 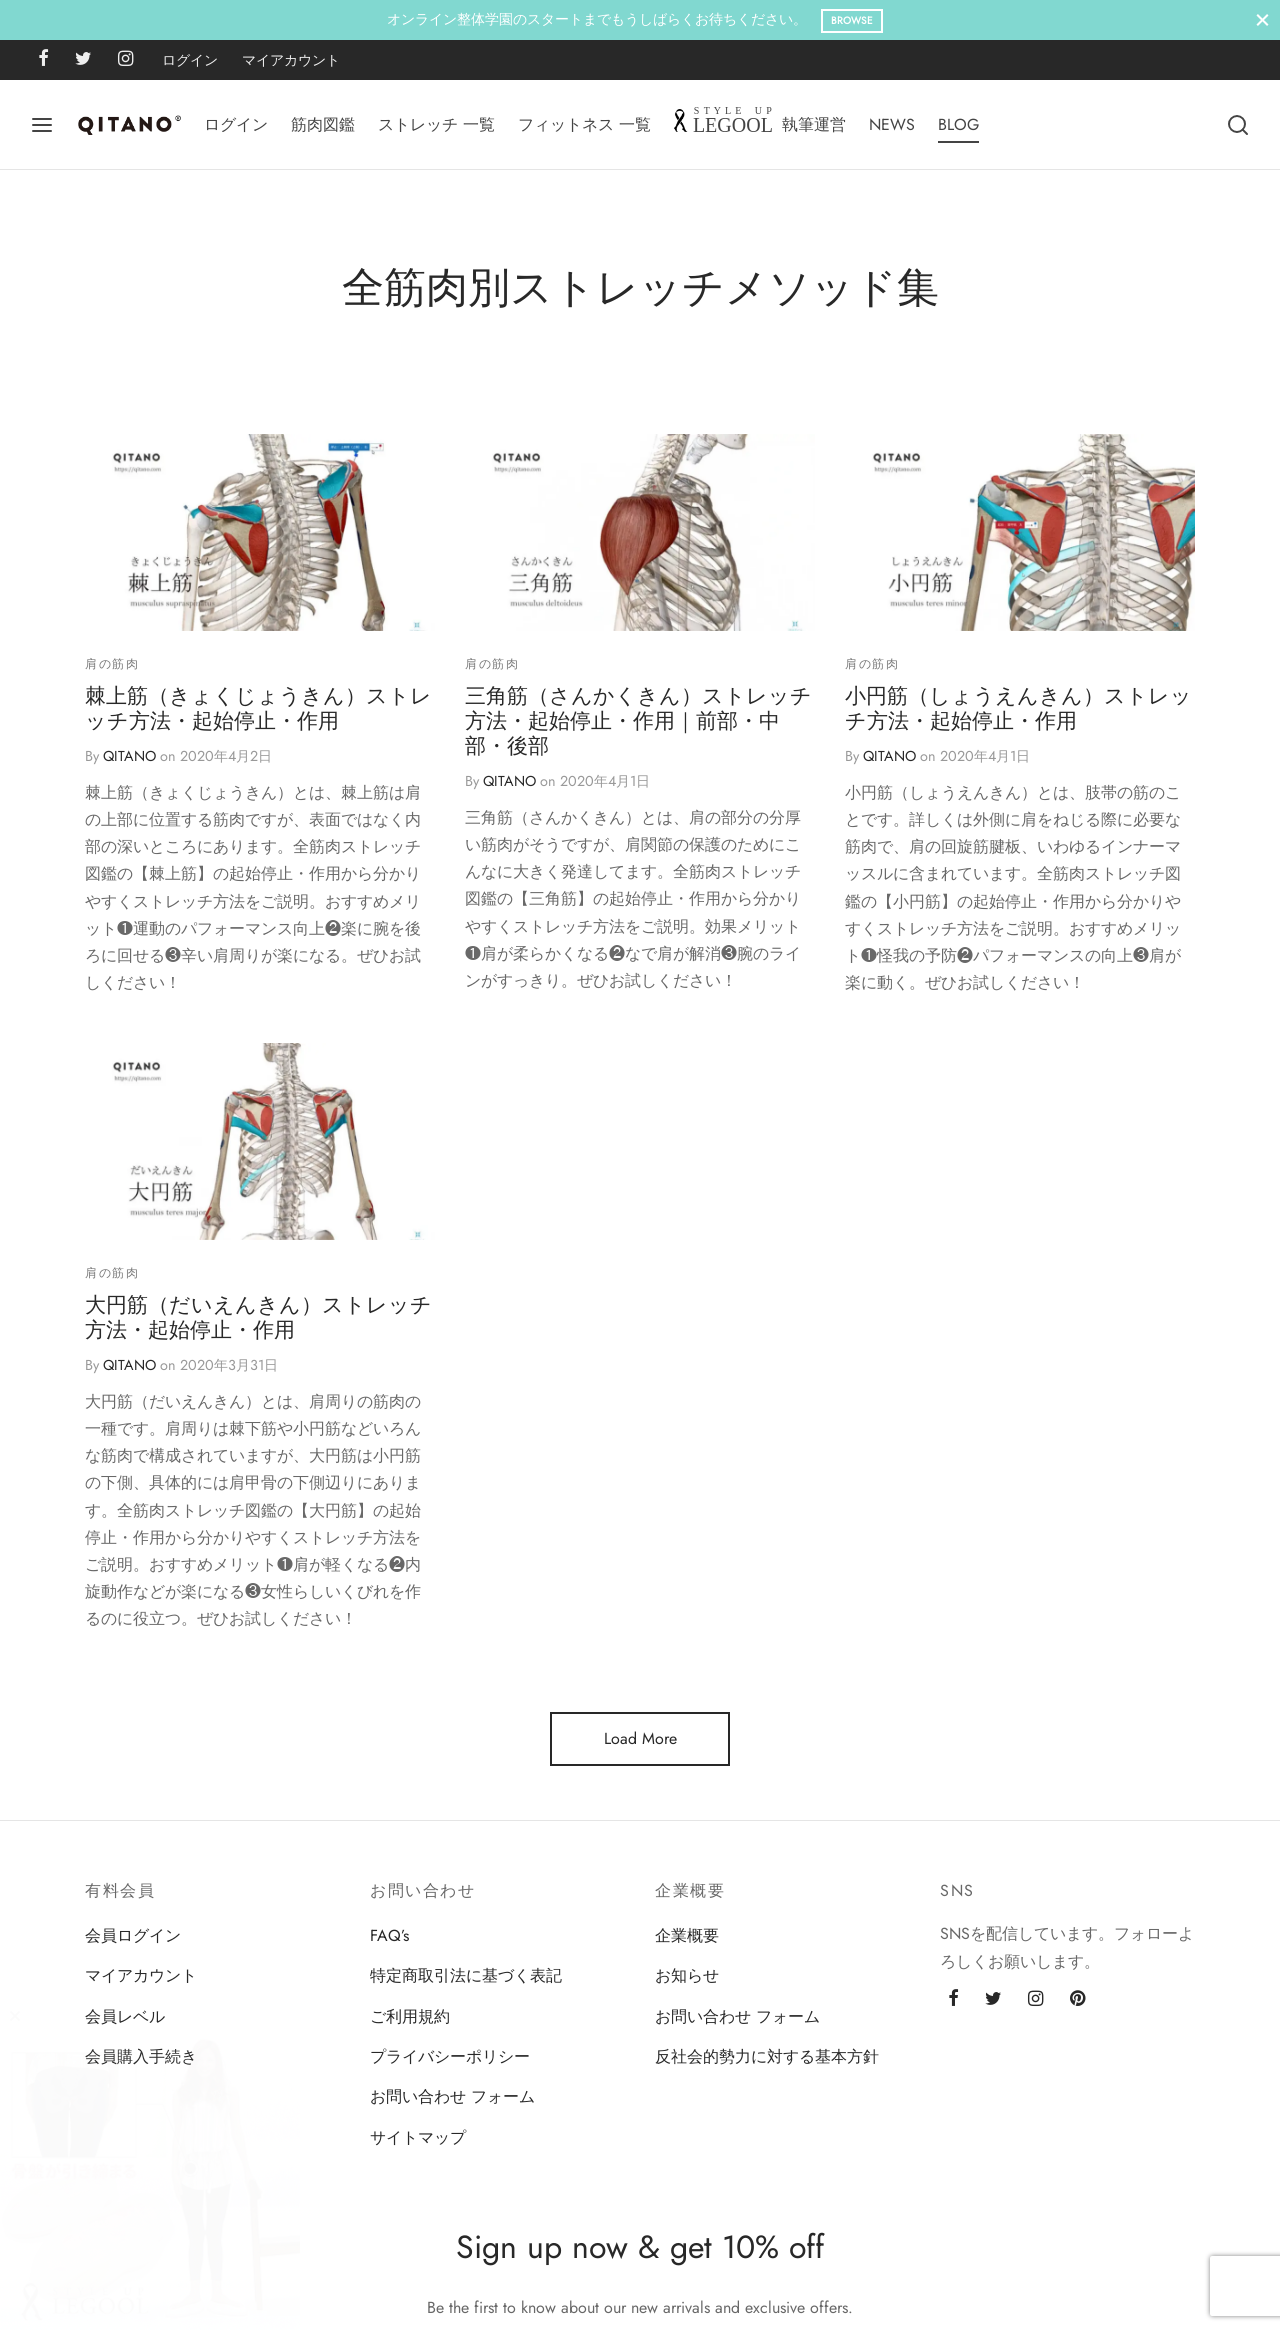 What do you see at coordinates (958, 124) in the screenshot?
I see `BLOG` at bounding box center [958, 124].